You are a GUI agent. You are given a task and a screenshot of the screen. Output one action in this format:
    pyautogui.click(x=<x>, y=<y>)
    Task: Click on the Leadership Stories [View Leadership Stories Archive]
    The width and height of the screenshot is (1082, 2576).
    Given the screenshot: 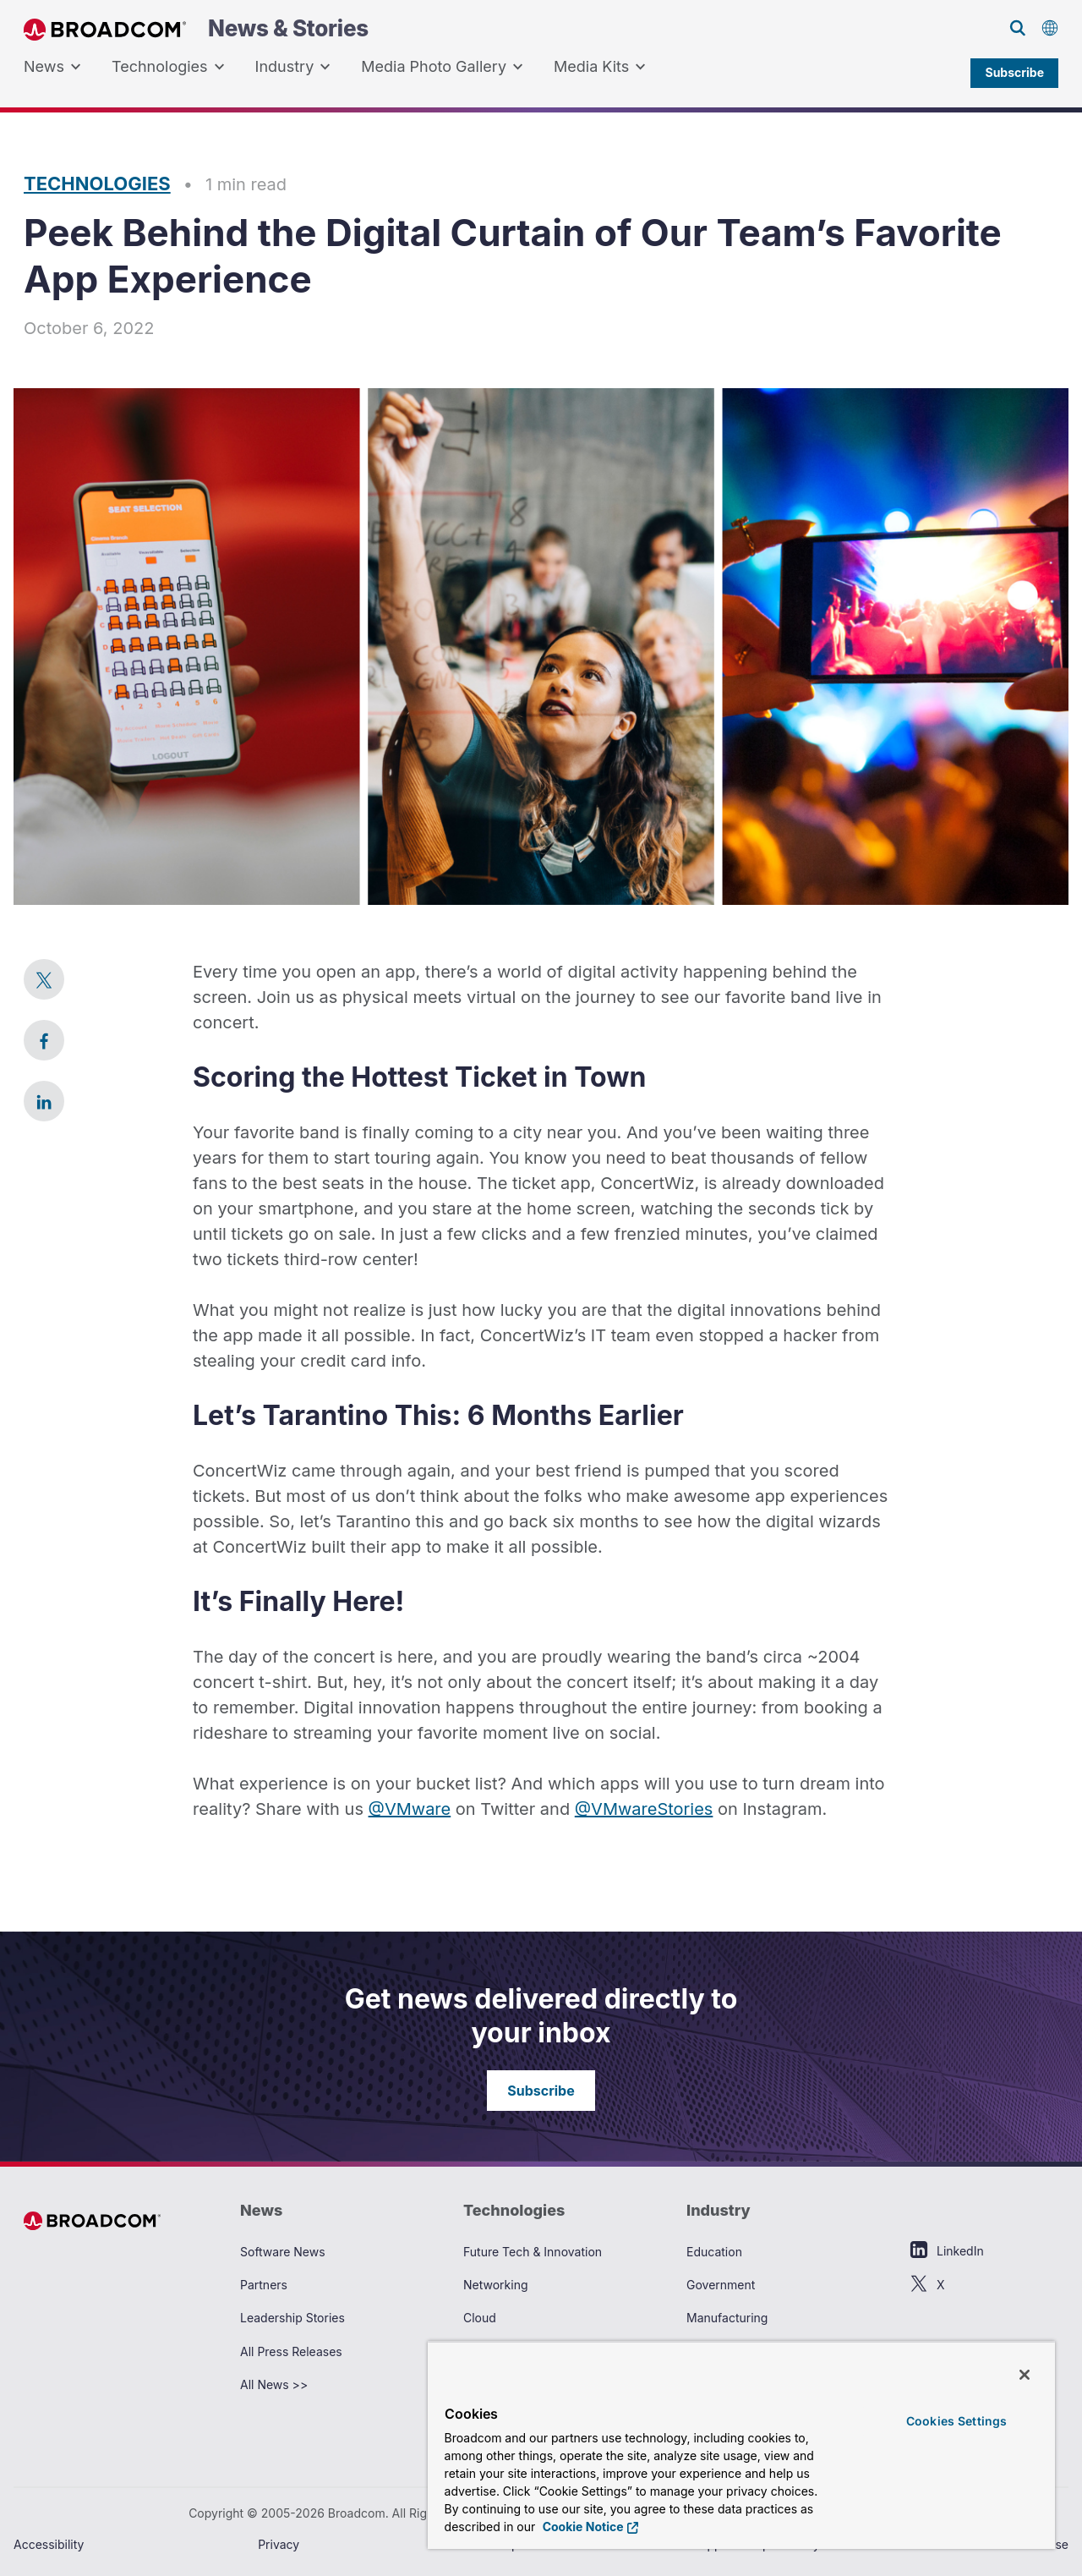 What is the action you would take?
    pyautogui.click(x=292, y=2317)
    